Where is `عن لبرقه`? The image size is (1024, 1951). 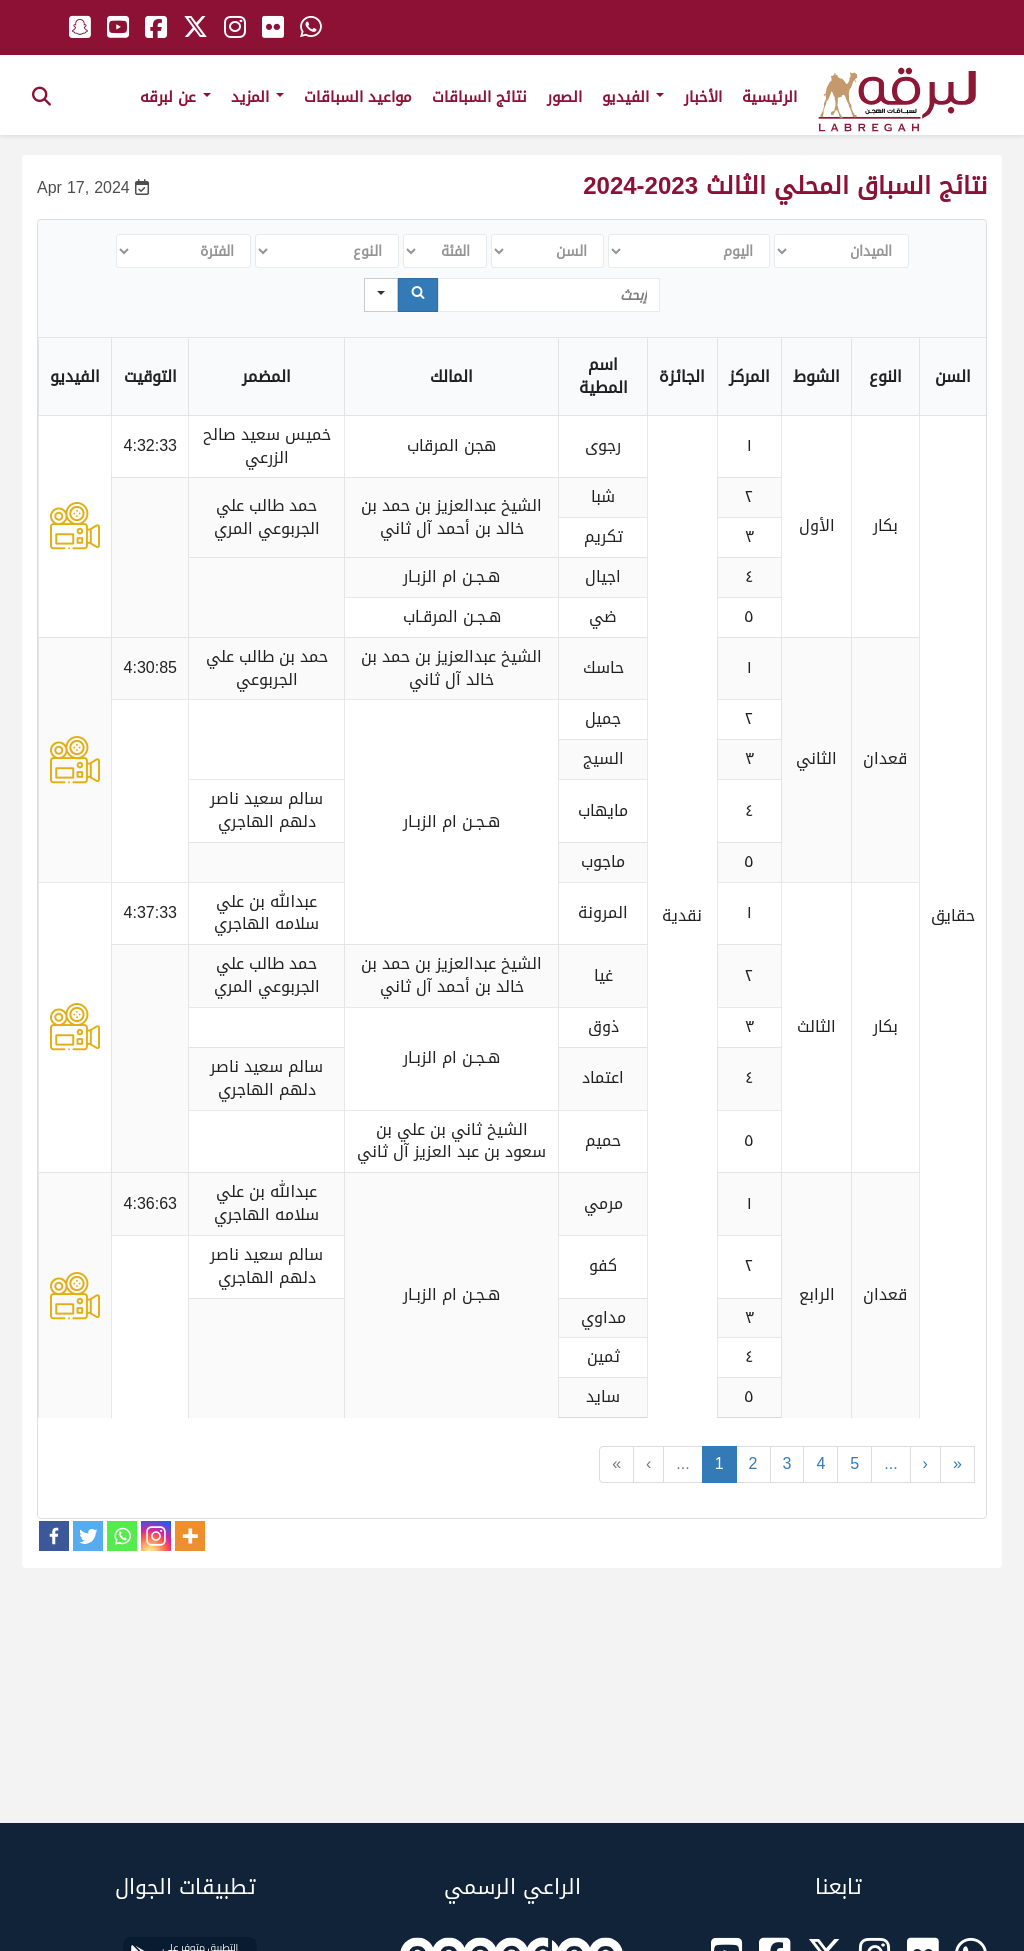 عن لبرقه is located at coordinates (175, 97).